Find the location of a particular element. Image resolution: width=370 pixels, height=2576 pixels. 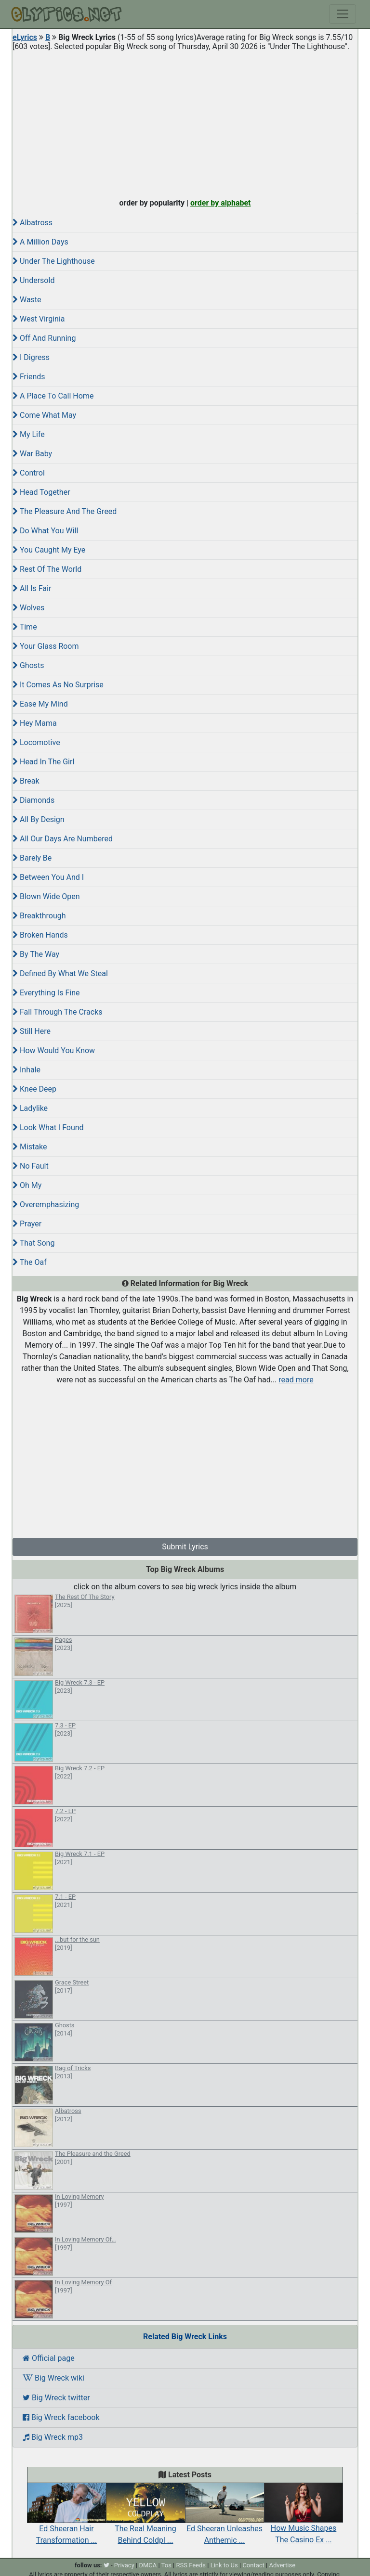

Ghosts is located at coordinates (28, 665).